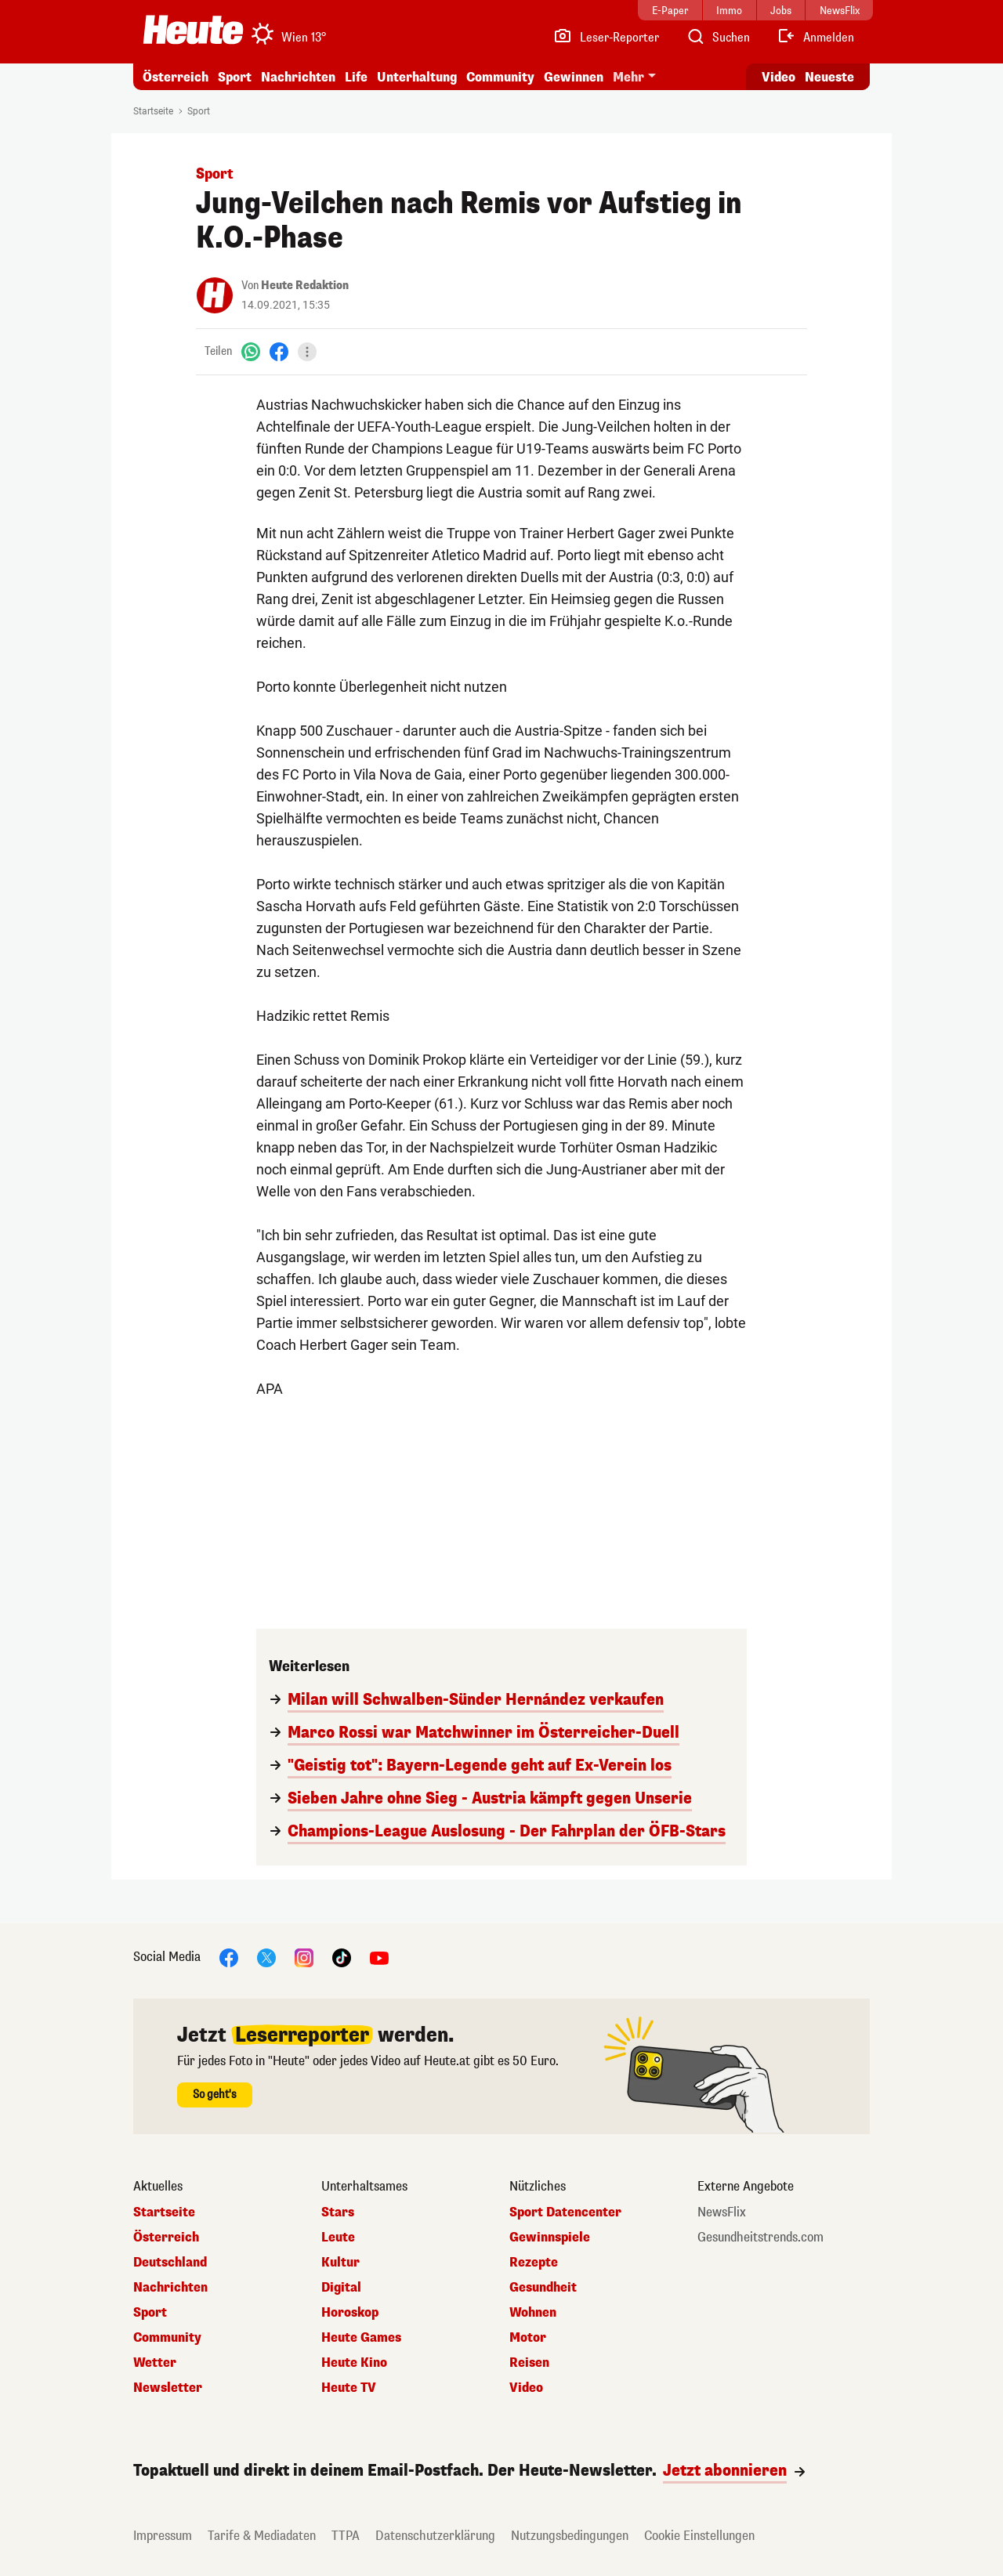 This screenshot has height=2576, width=1003. Describe the element at coordinates (815, 38) in the screenshot. I see `[Anmelden]` at that location.